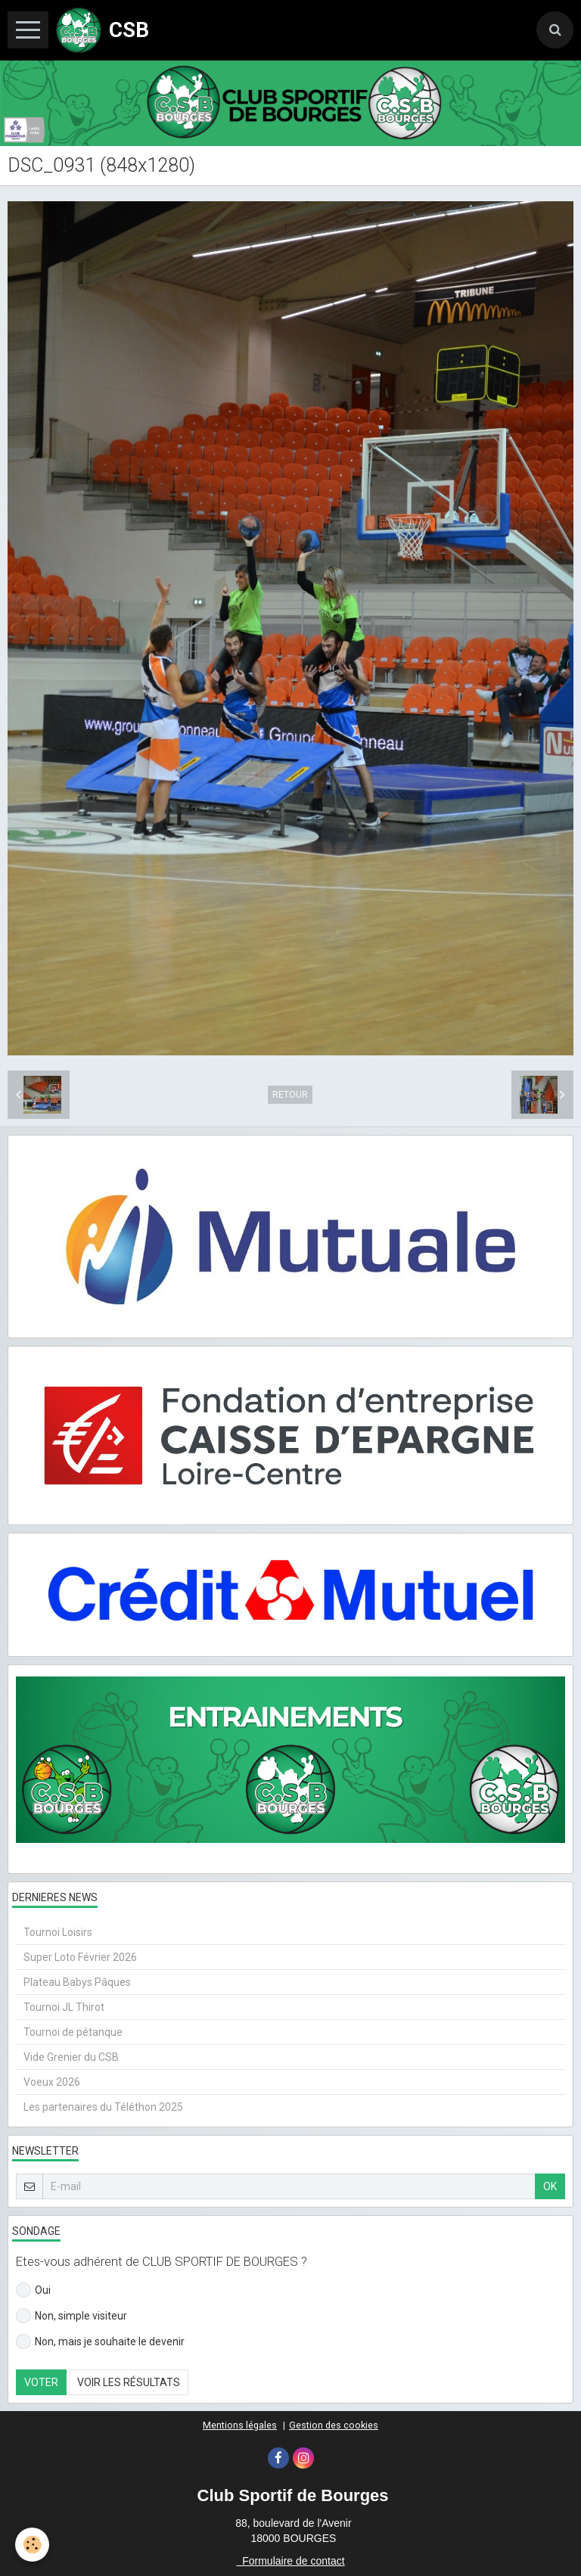 Image resolution: width=581 pixels, height=2576 pixels. Describe the element at coordinates (71, 2057) in the screenshot. I see `Vide Grenier du CSB` at that location.